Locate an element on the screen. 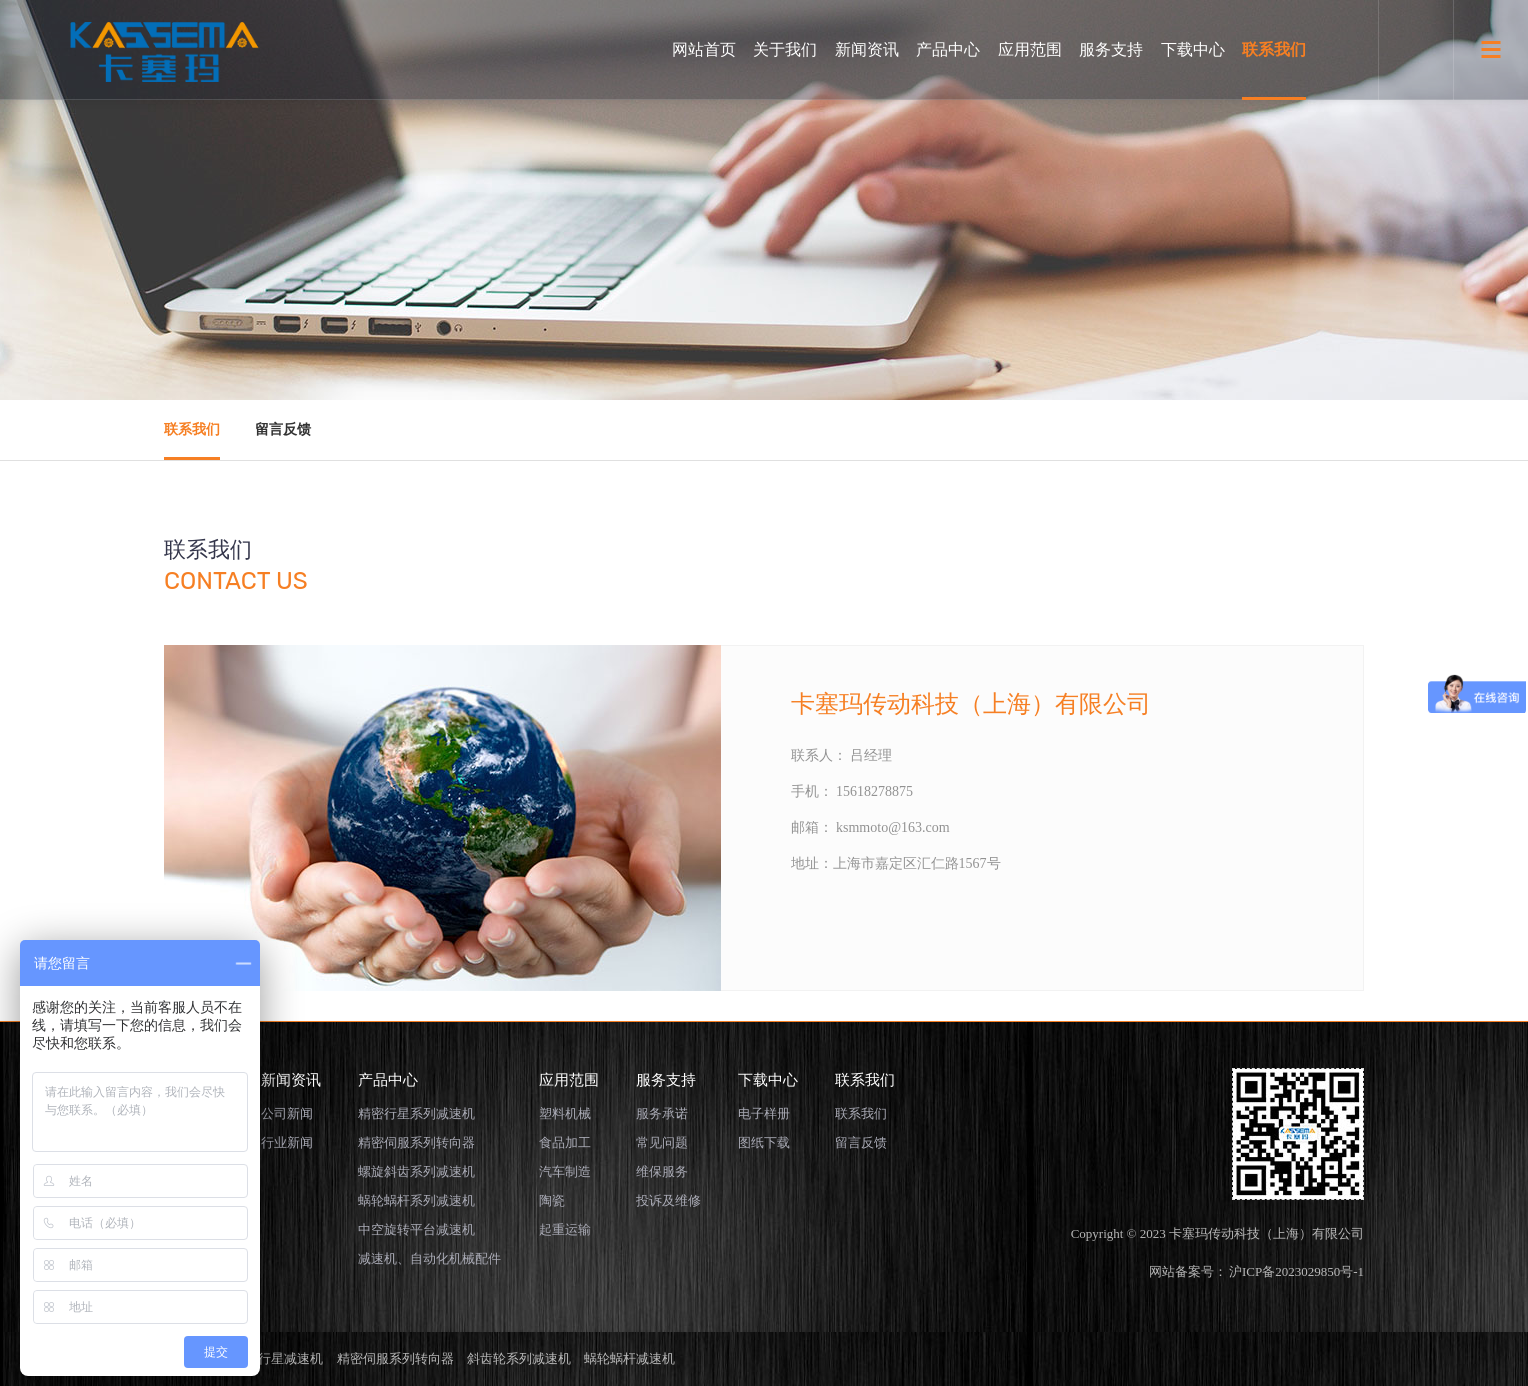 This screenshot has width=1528, height=1386. 精密行星减速机 is located at coordinates (277, 1358).